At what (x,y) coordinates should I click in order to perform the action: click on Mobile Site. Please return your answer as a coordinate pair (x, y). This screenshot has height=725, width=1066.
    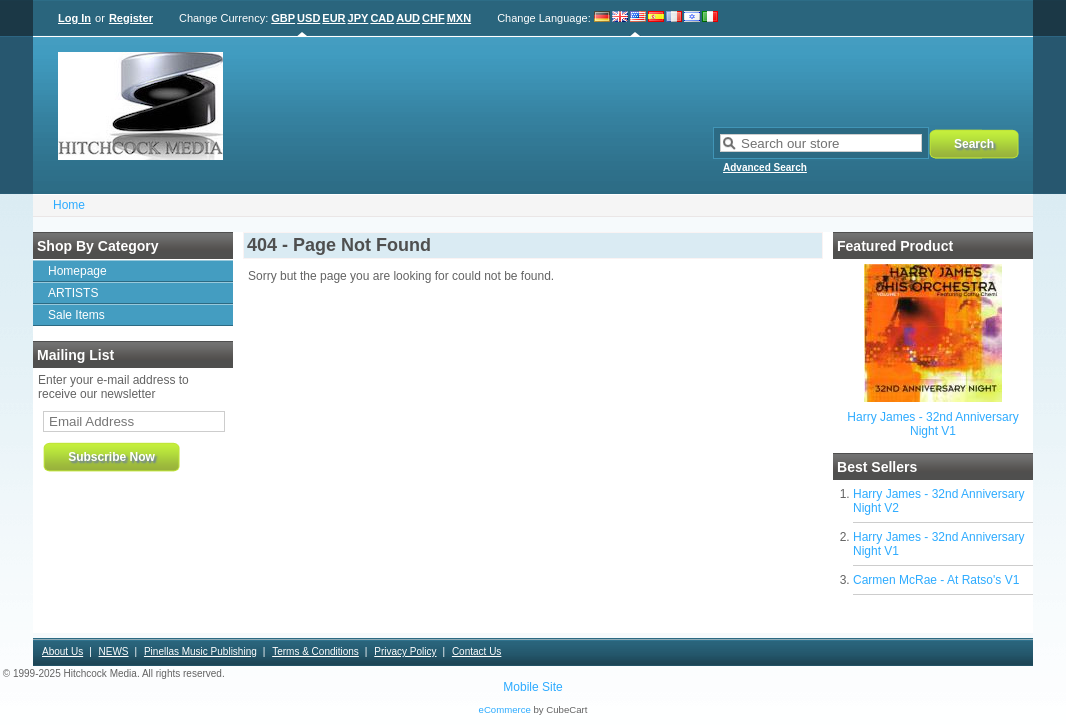
    Looking at the image, I should click on (532, 687).